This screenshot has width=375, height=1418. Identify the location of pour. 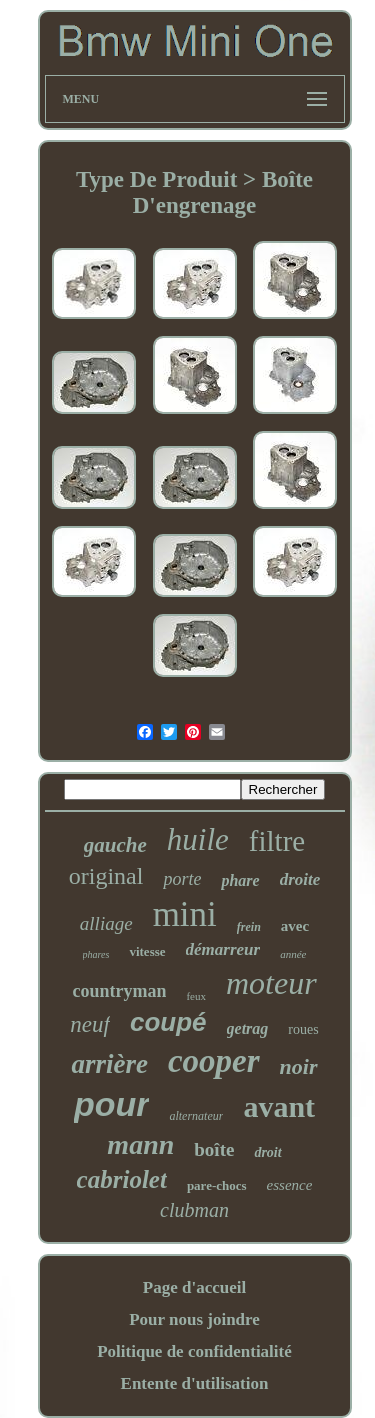
(112, 1104).